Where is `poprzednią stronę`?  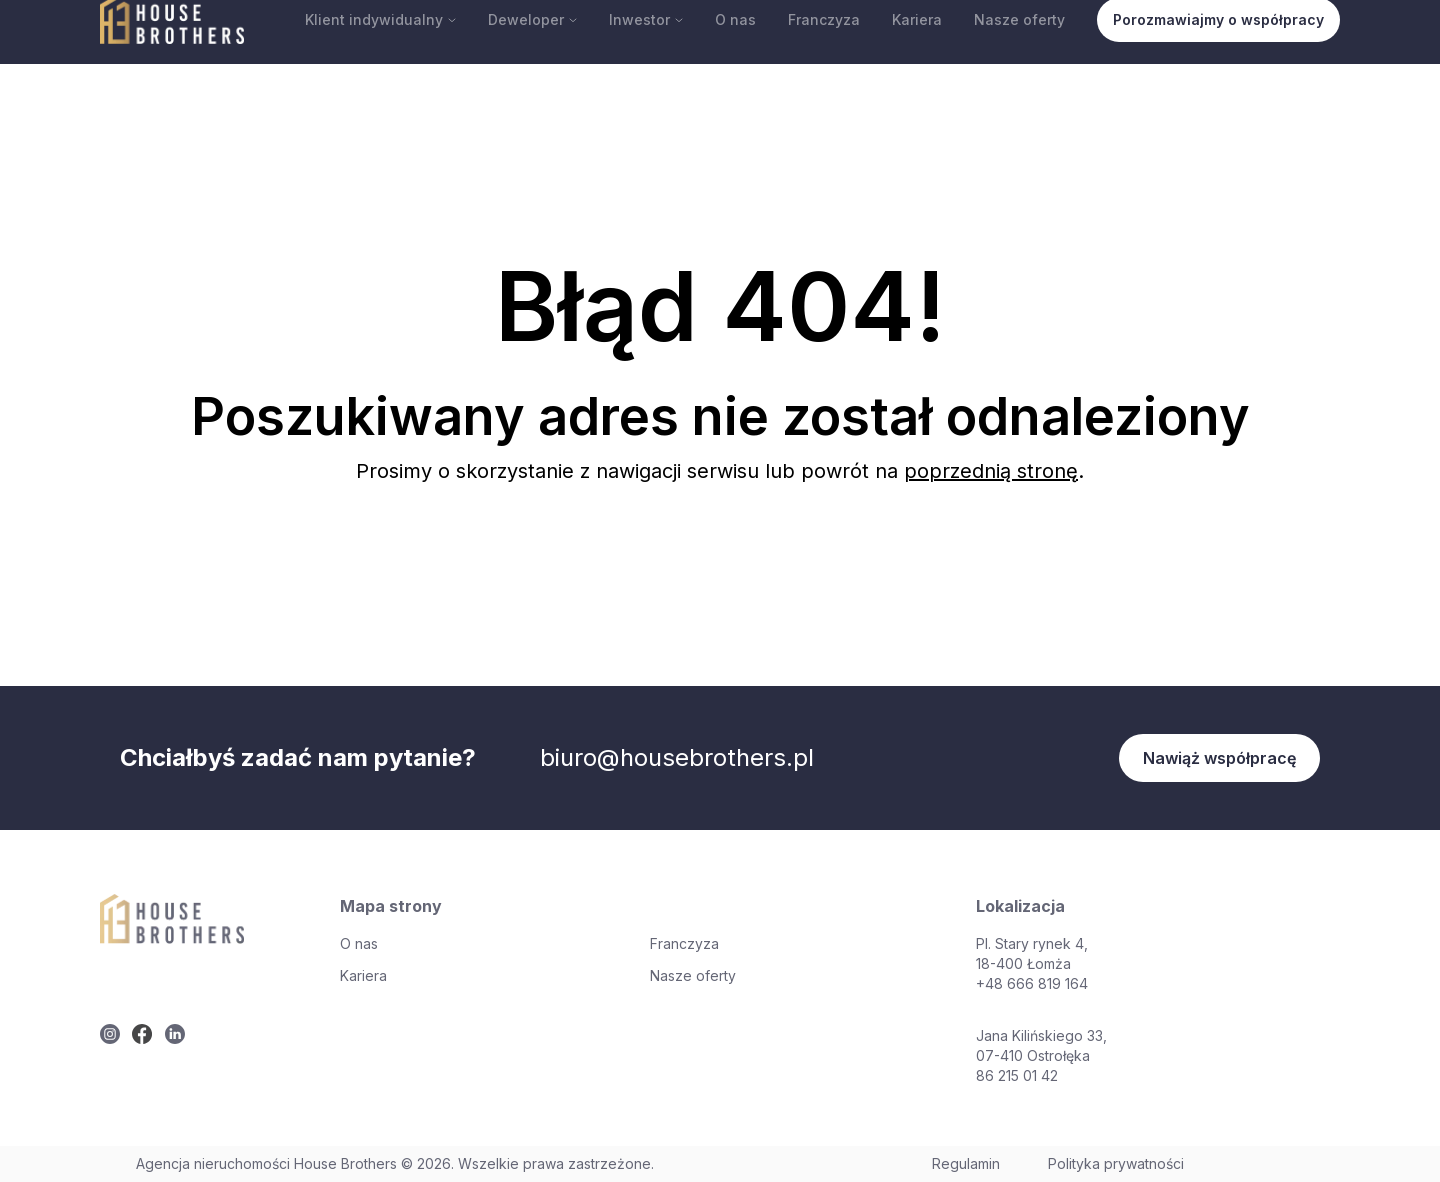
poprzednią stronę is located at coordinates (991, 471).